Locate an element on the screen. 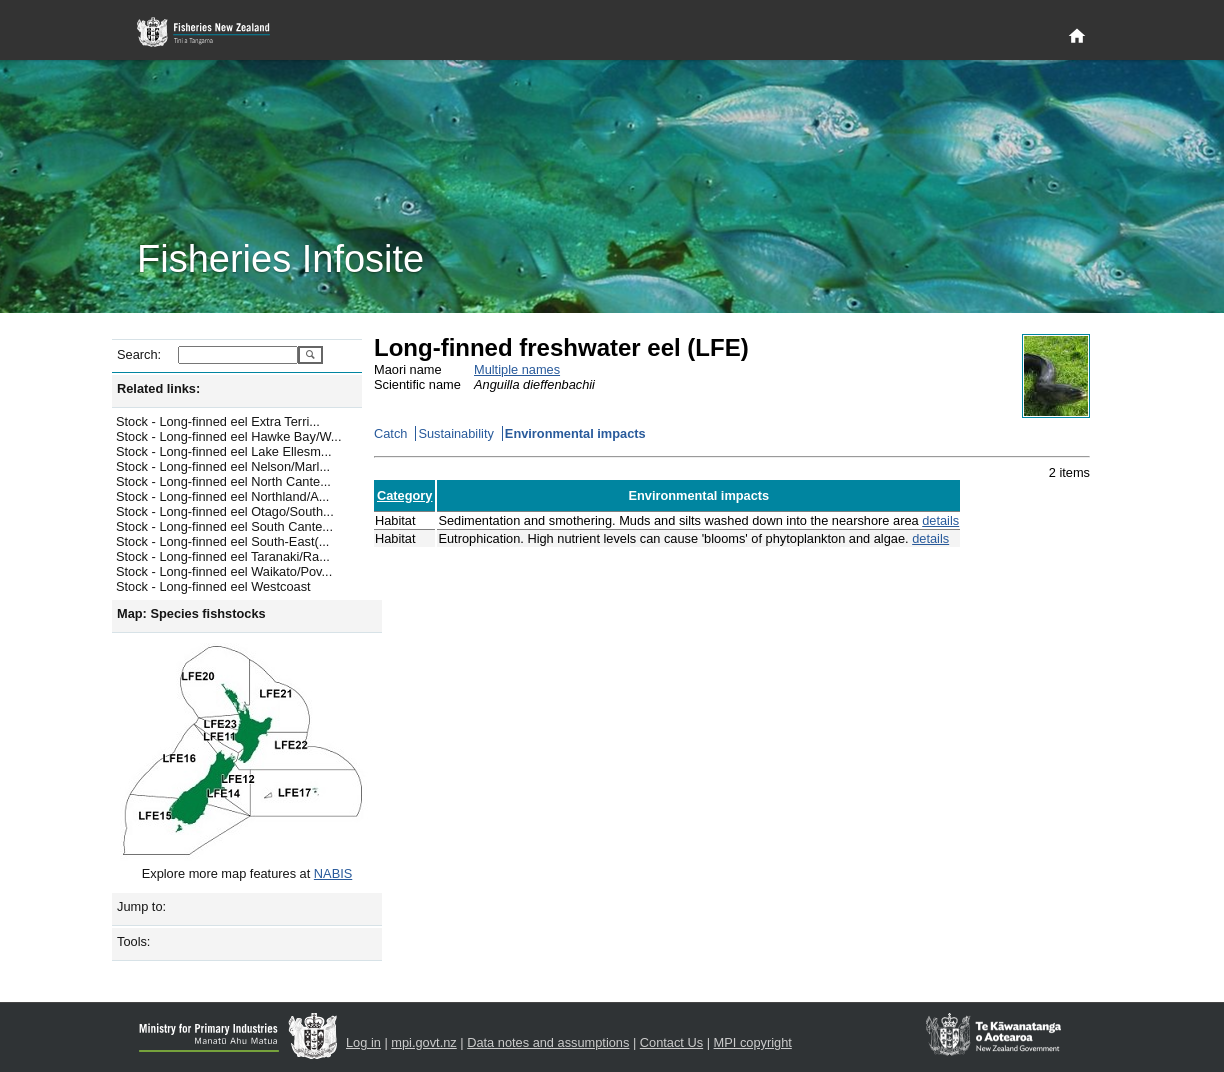  Environmental impacts is located at coordinates (575, 433).